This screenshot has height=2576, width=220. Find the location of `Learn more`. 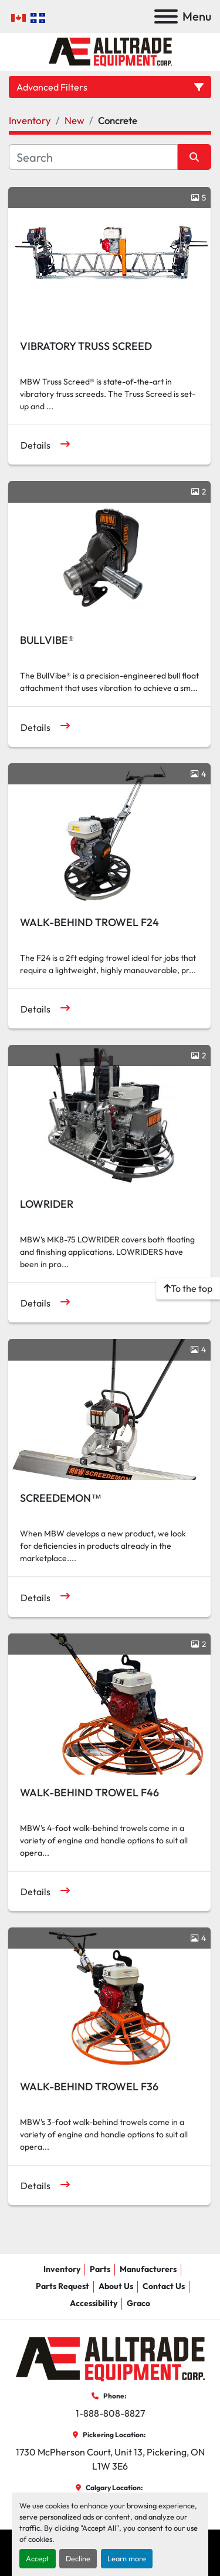

Learn more is located at coordinates (126, 2558).